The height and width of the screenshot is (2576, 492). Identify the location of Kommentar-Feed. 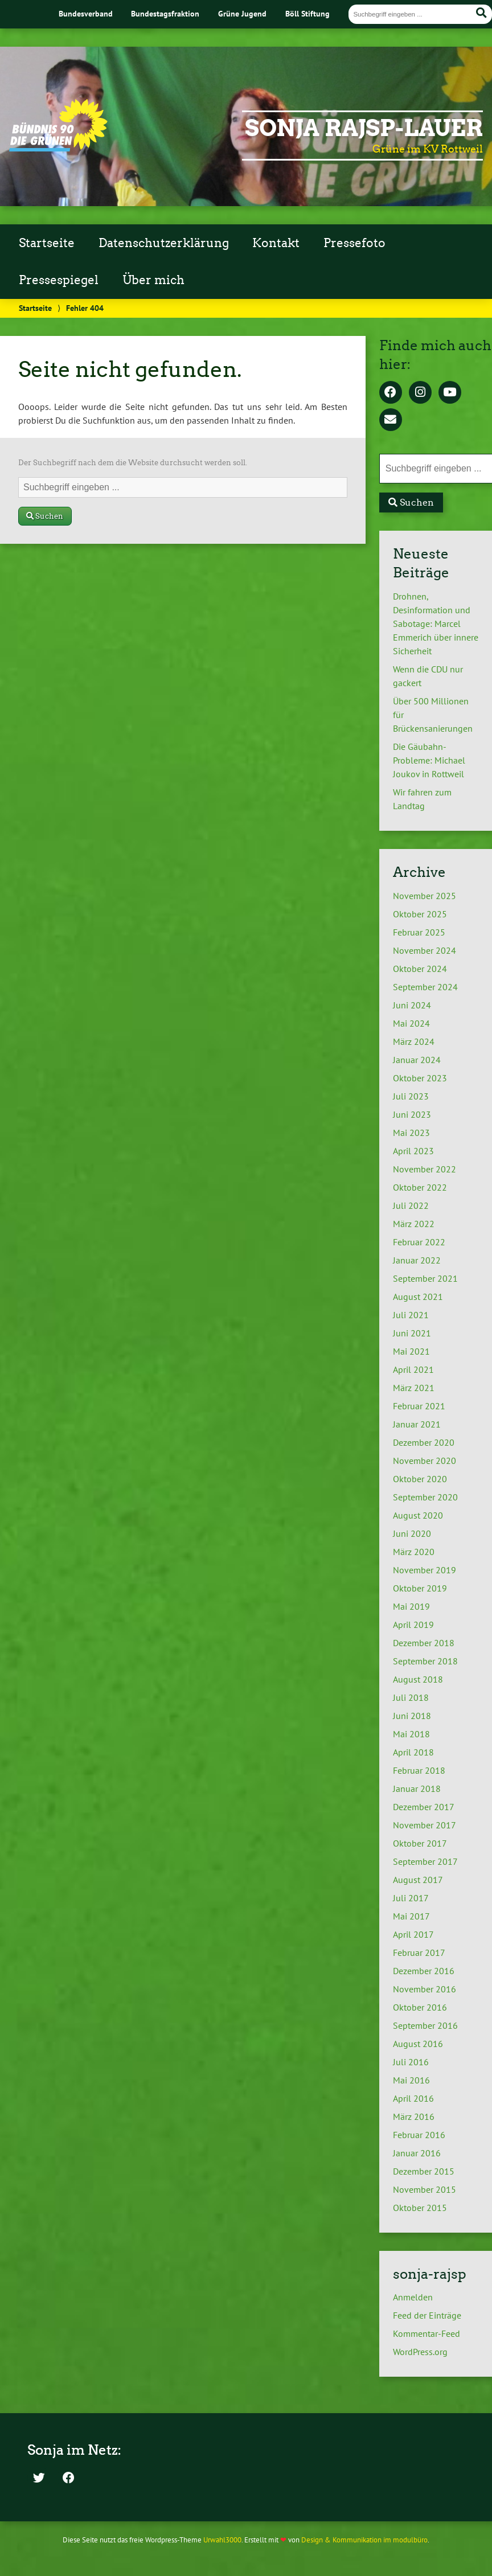
(426, 2333).